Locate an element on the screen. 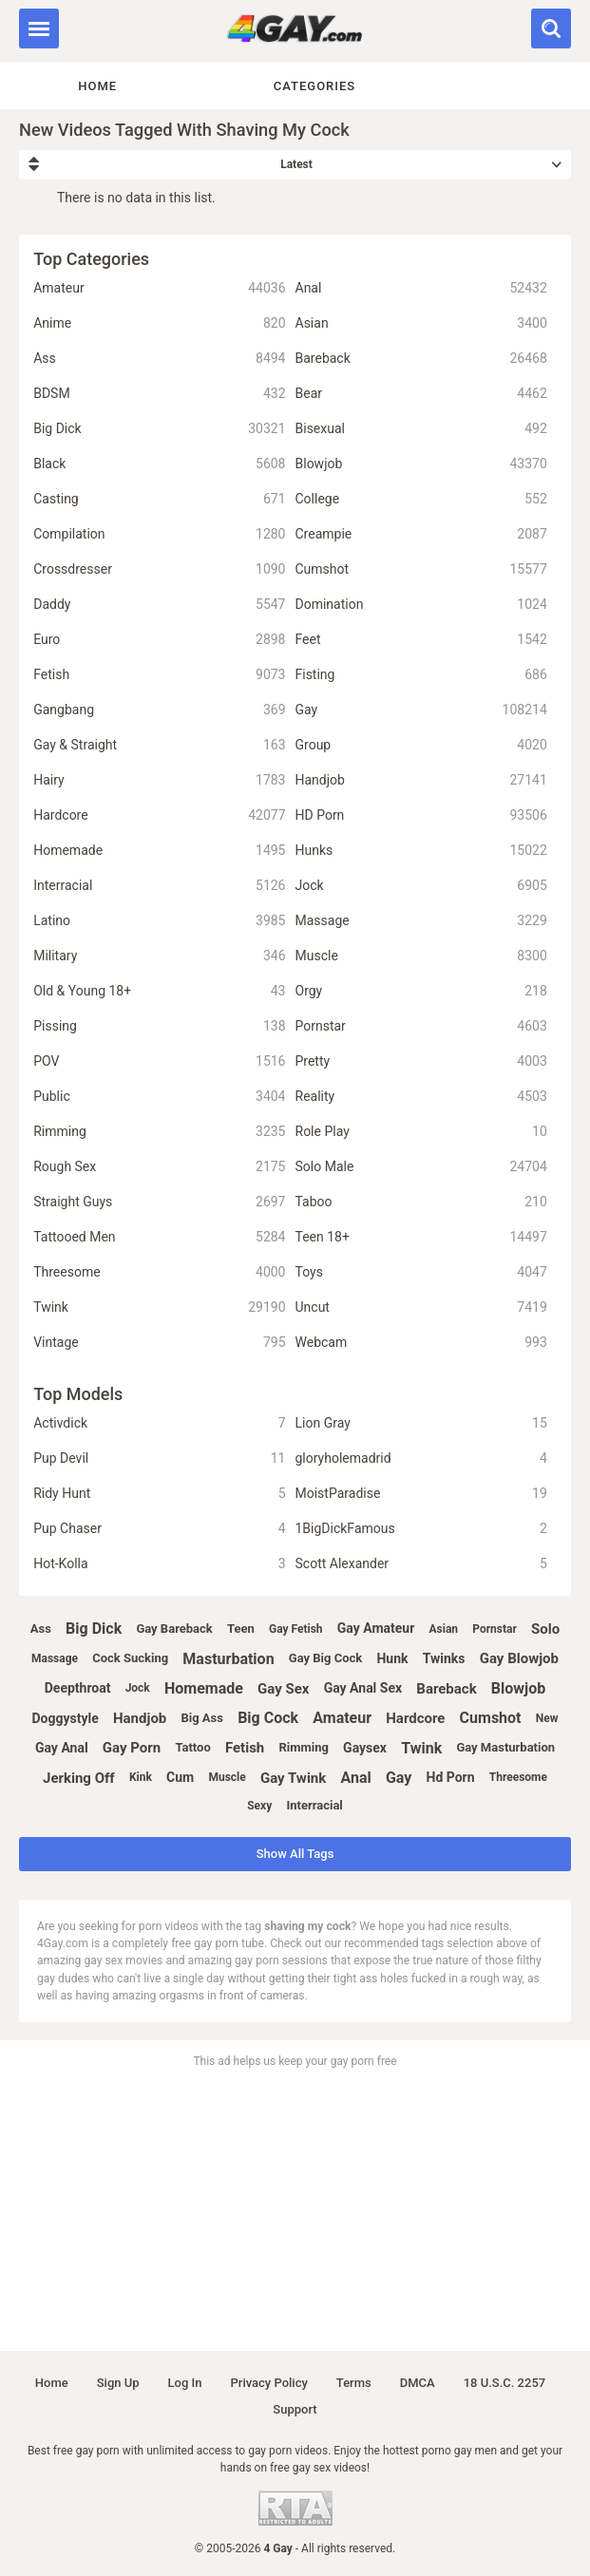 Image resolution: width=590 pixels, height=2576 pixels. Webcam is located at coordinates (421, 1343).